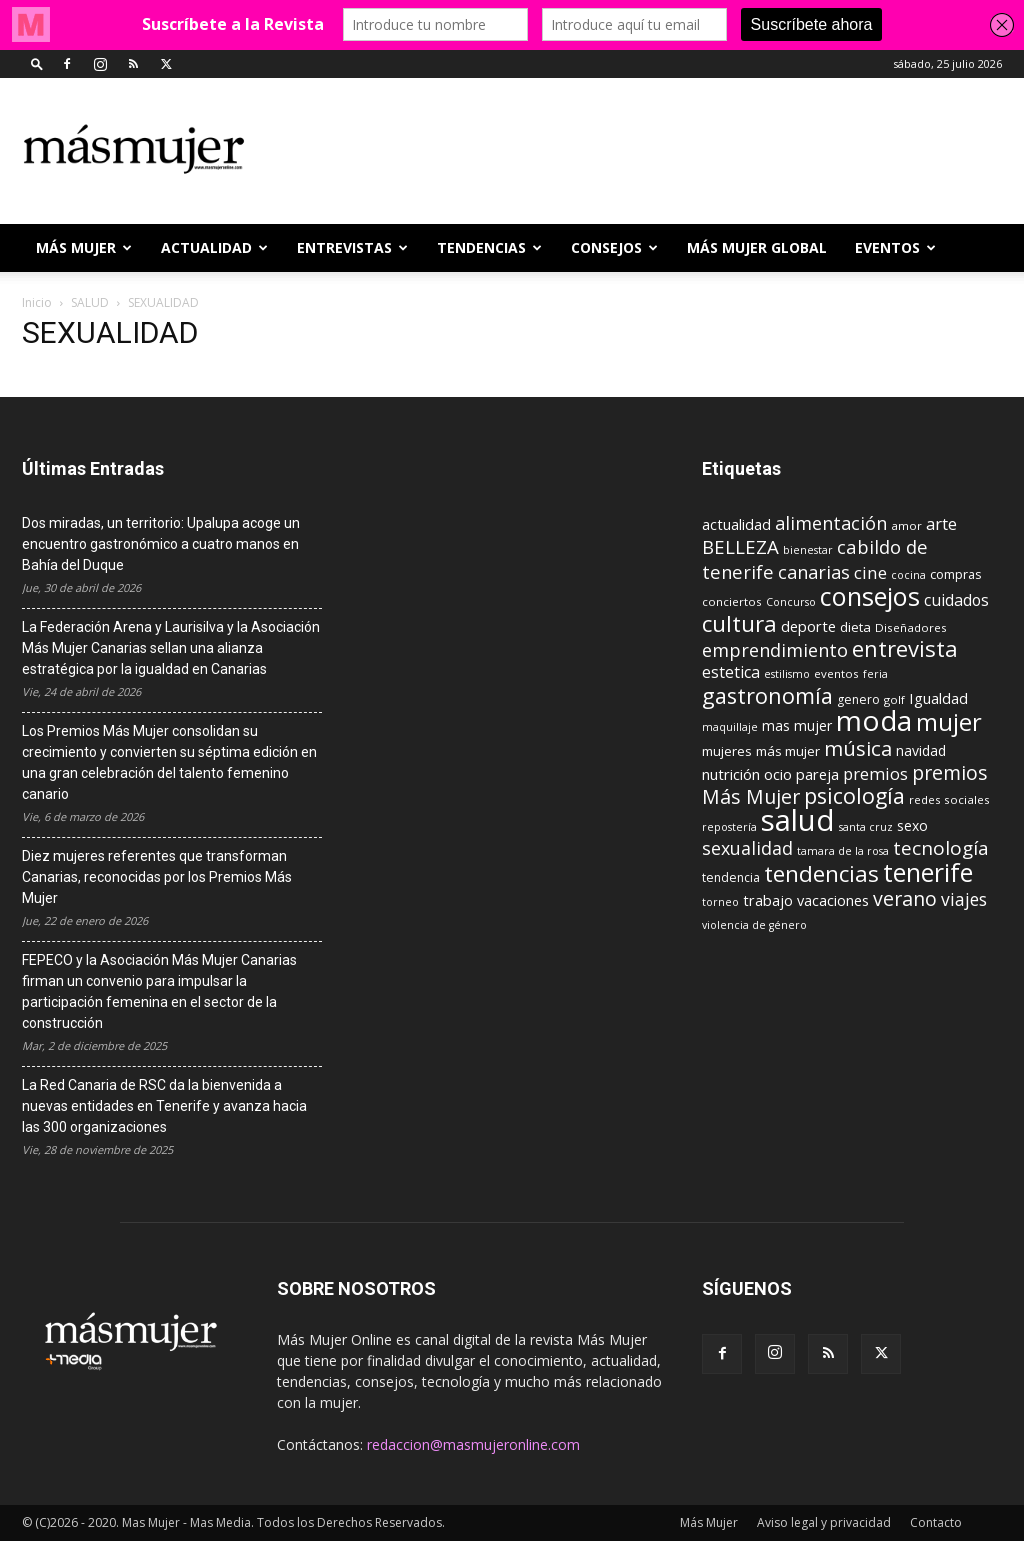 Image resolution: width=1024 pixels, height=1541 pixels. I want to click on nutrición [nutrición (15 elementos)], so click(731, 774).